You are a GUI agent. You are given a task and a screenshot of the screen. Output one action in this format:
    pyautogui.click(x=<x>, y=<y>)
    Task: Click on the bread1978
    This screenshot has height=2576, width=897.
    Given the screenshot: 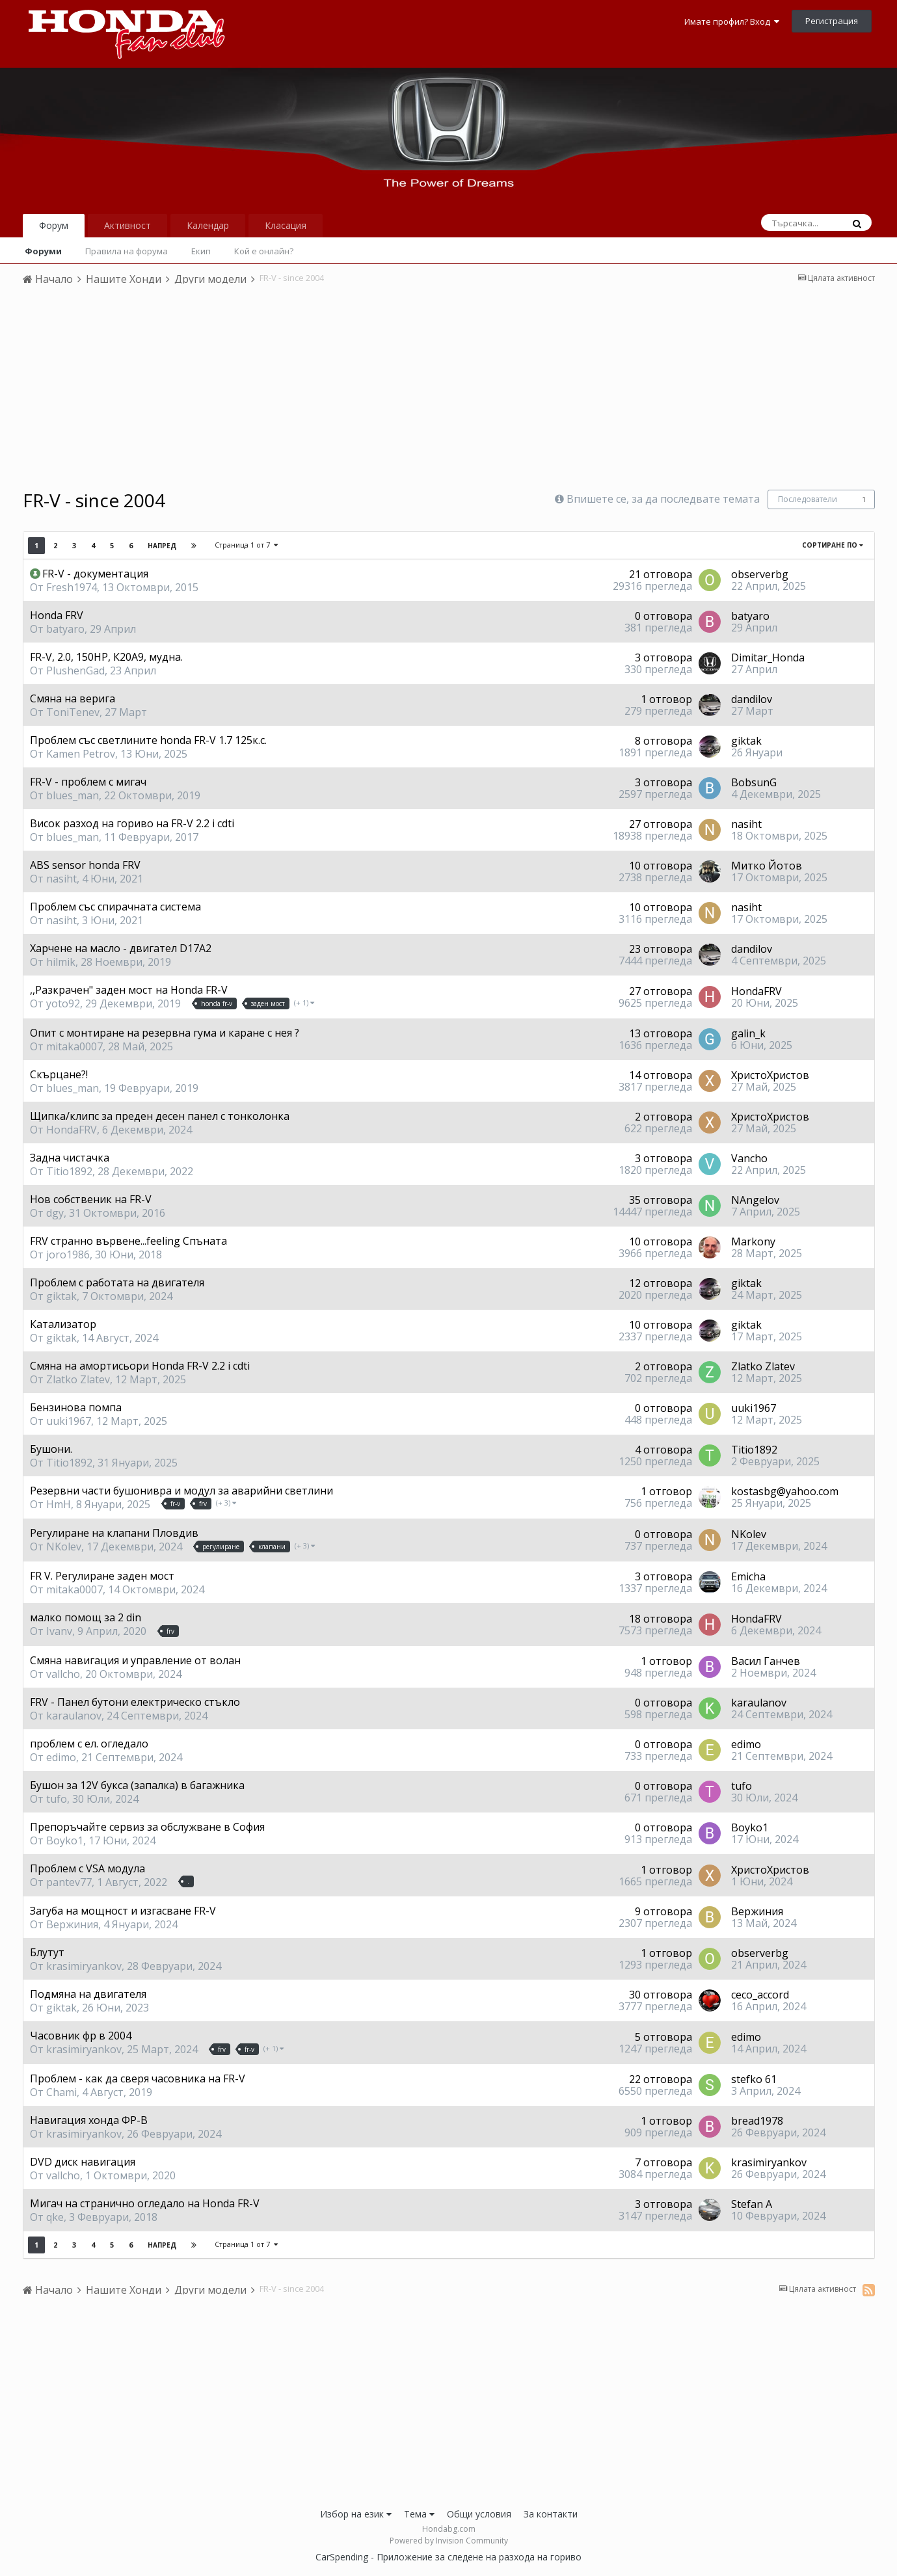 What is the action you would take?
    pyautogui.click(x=757, y=2121)
    